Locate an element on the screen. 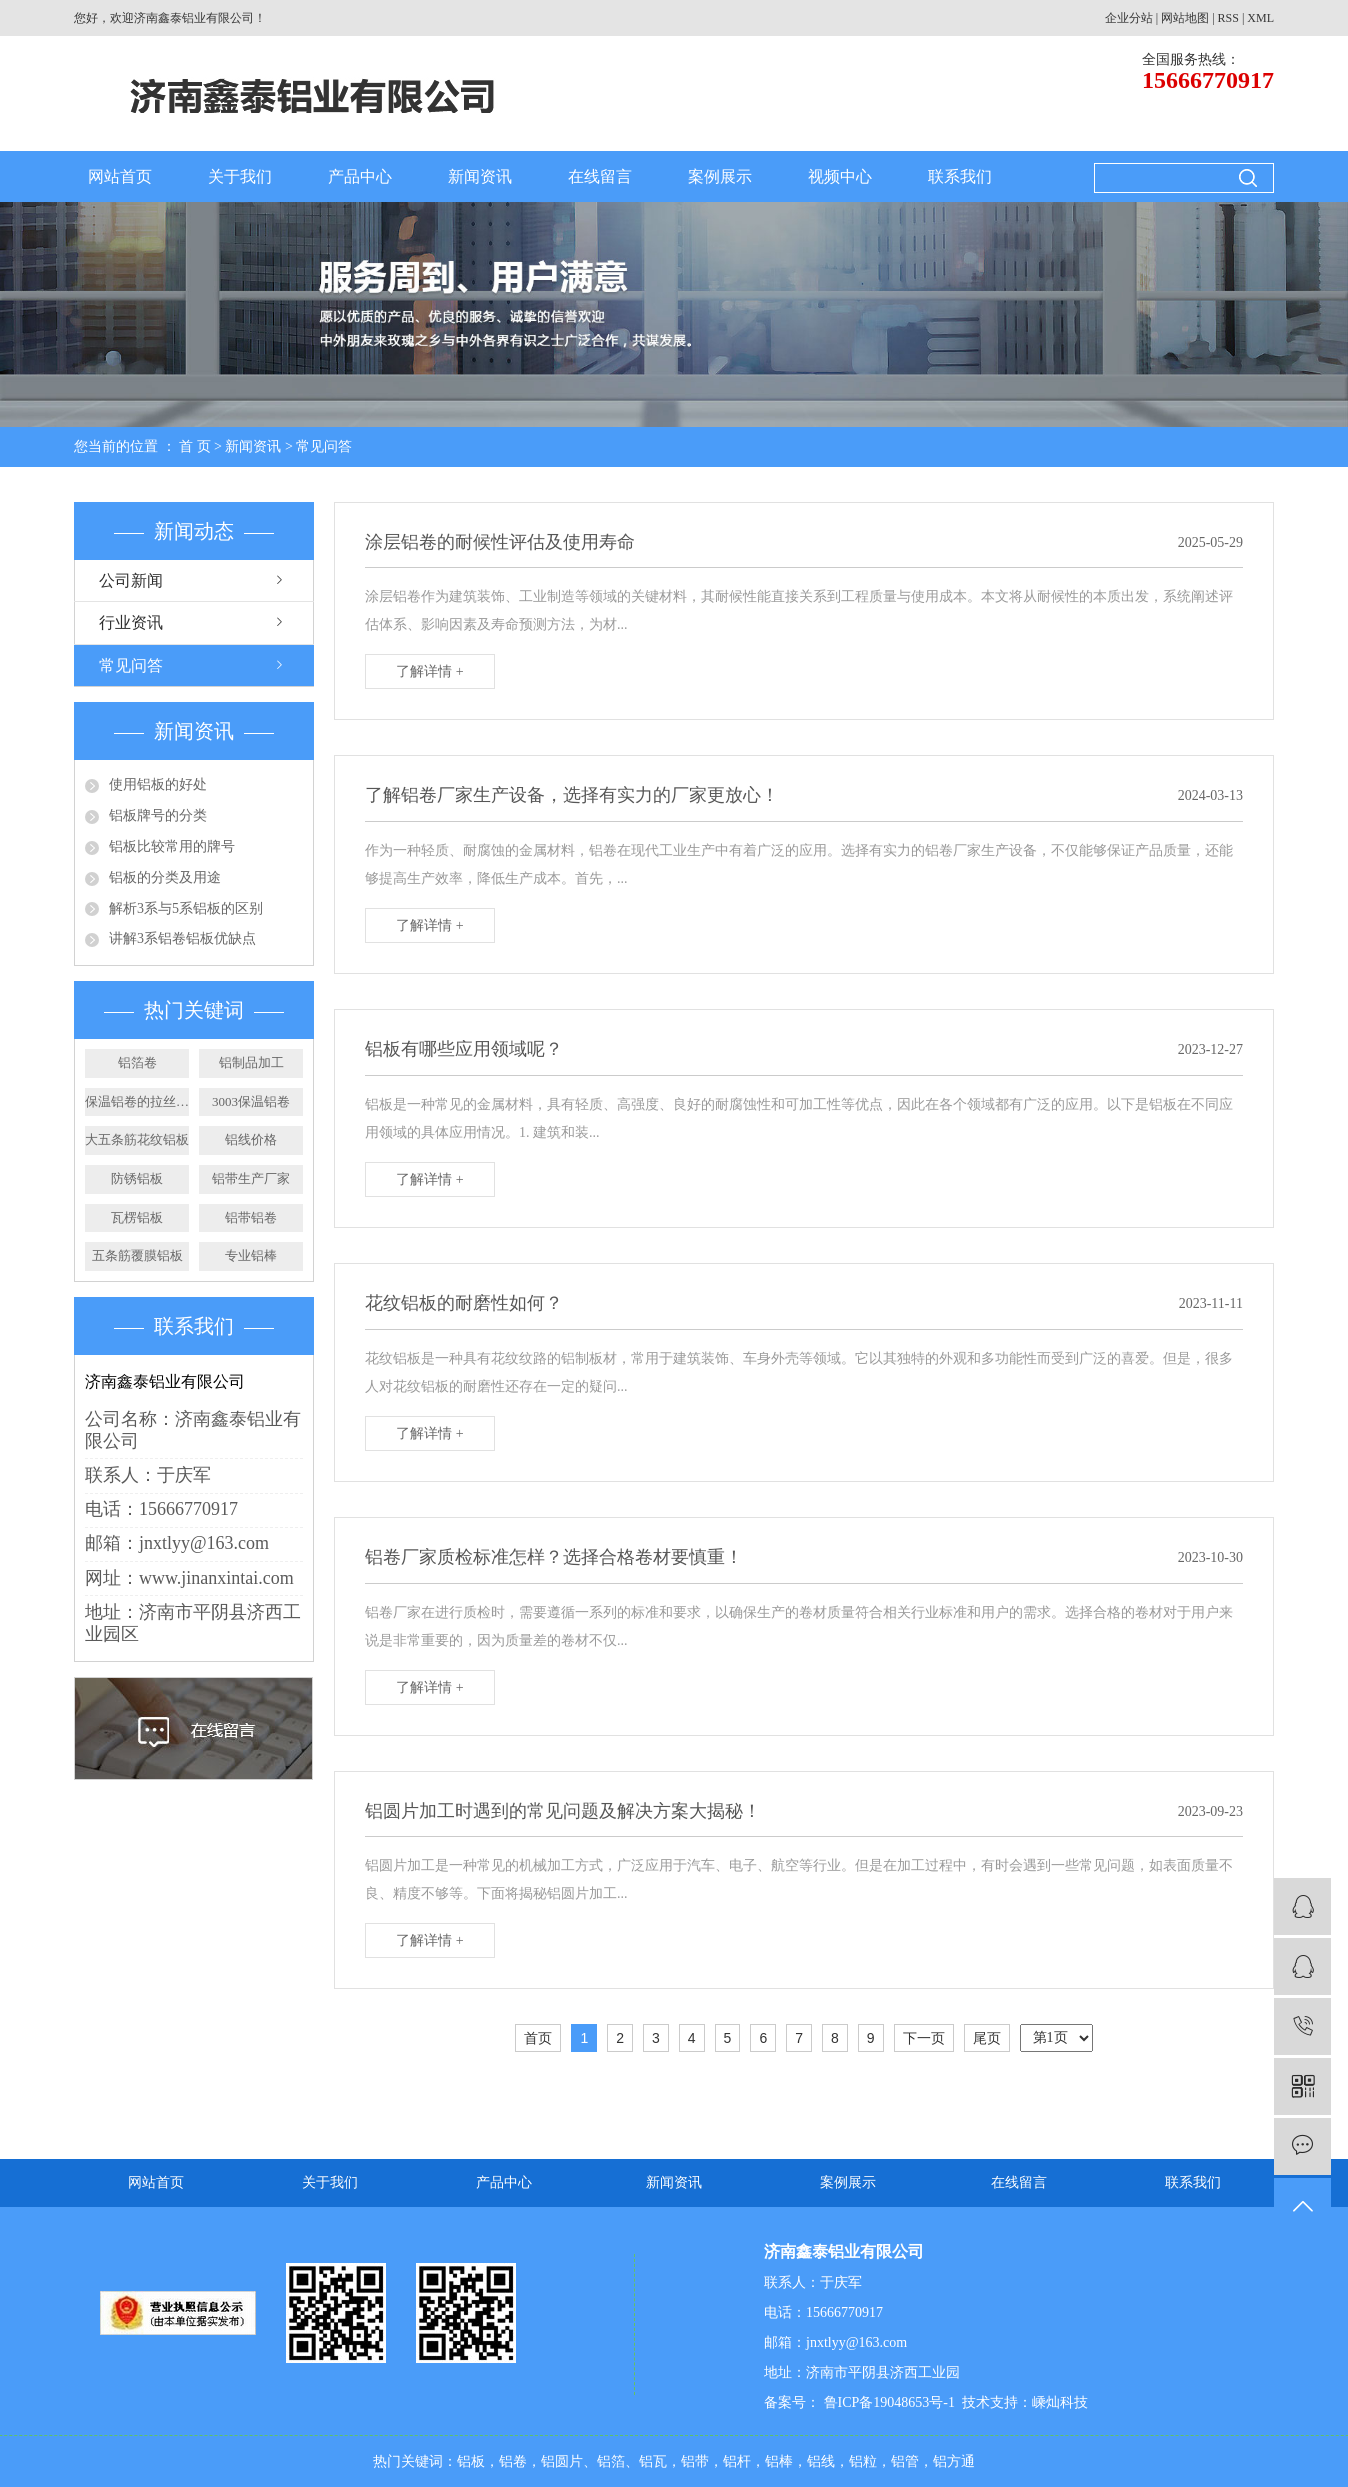  铝带铝卷 is located at coordinates (251, 1217).